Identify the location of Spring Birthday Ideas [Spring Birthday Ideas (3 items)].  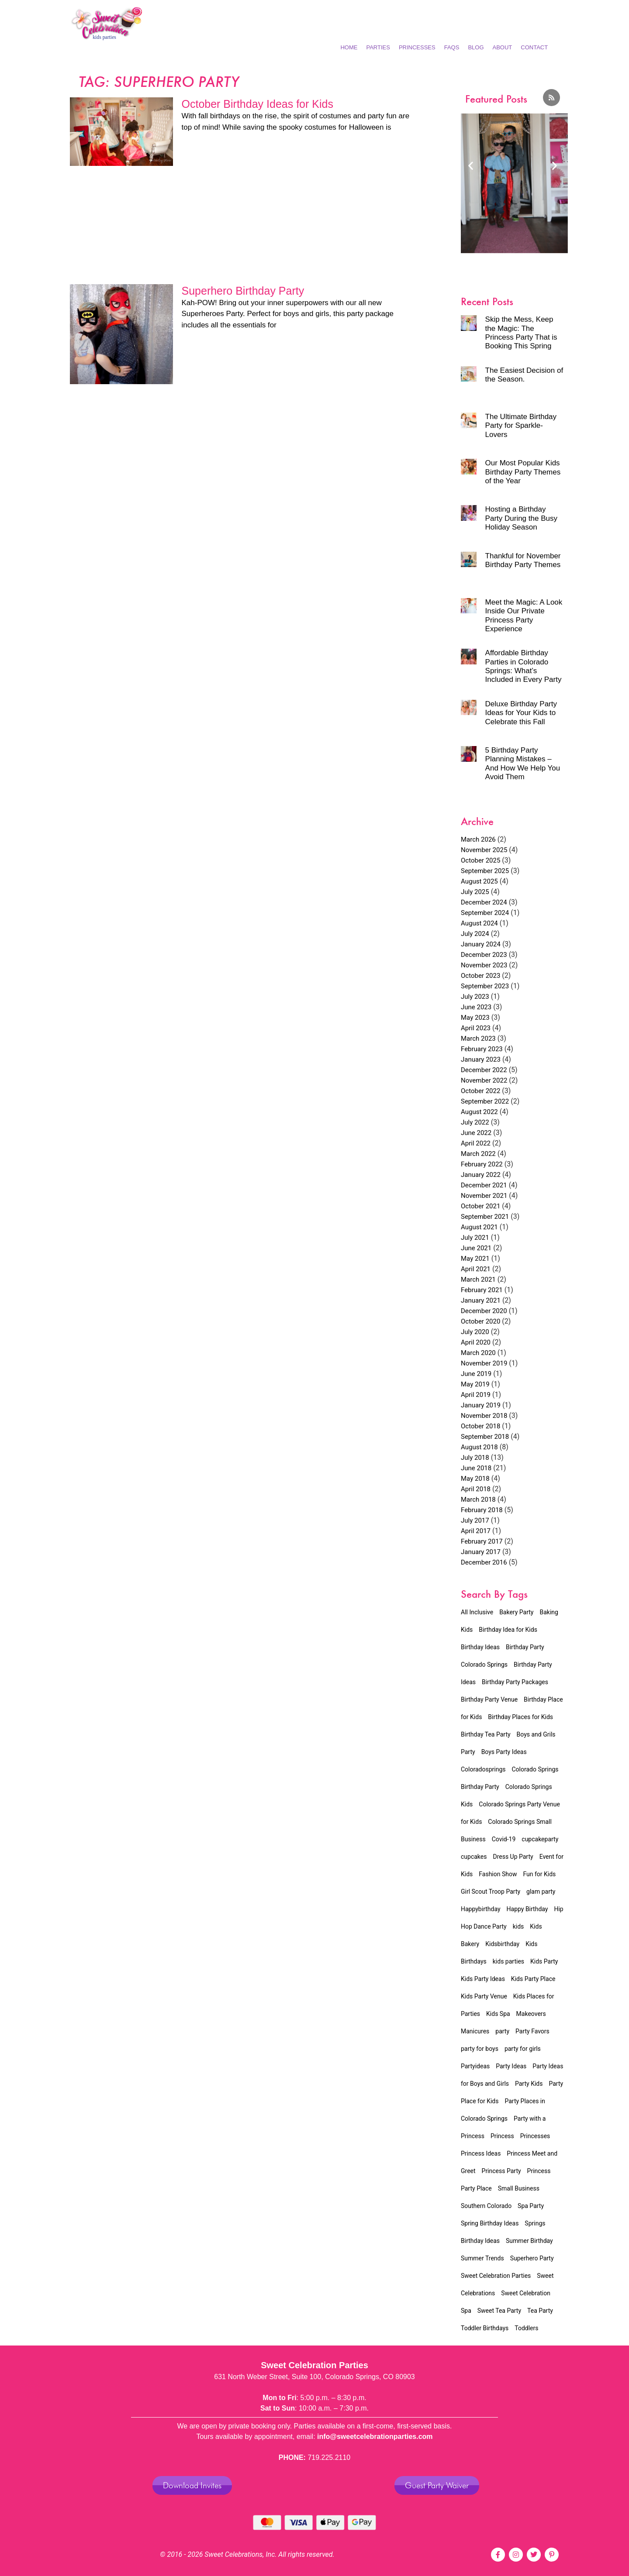
(489, 2223).